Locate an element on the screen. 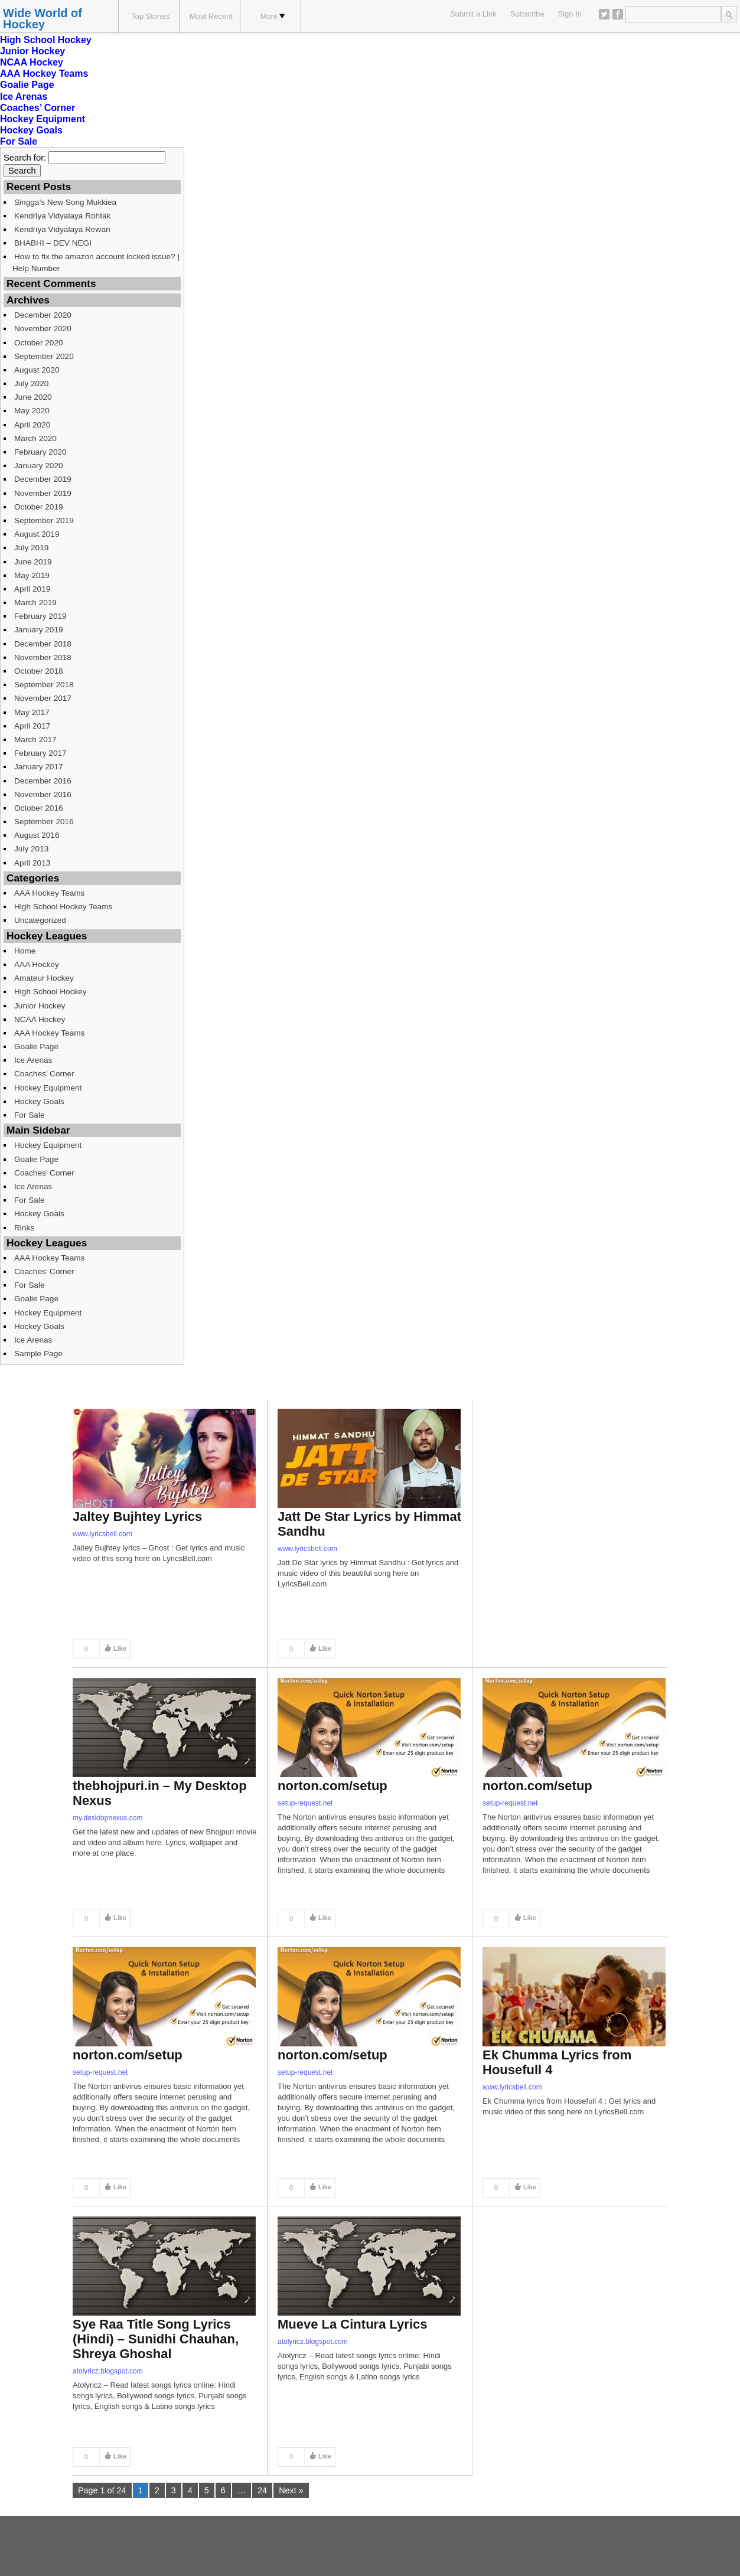 The image size is (740, 2576). Facebook is located at coordinates (618, 14).